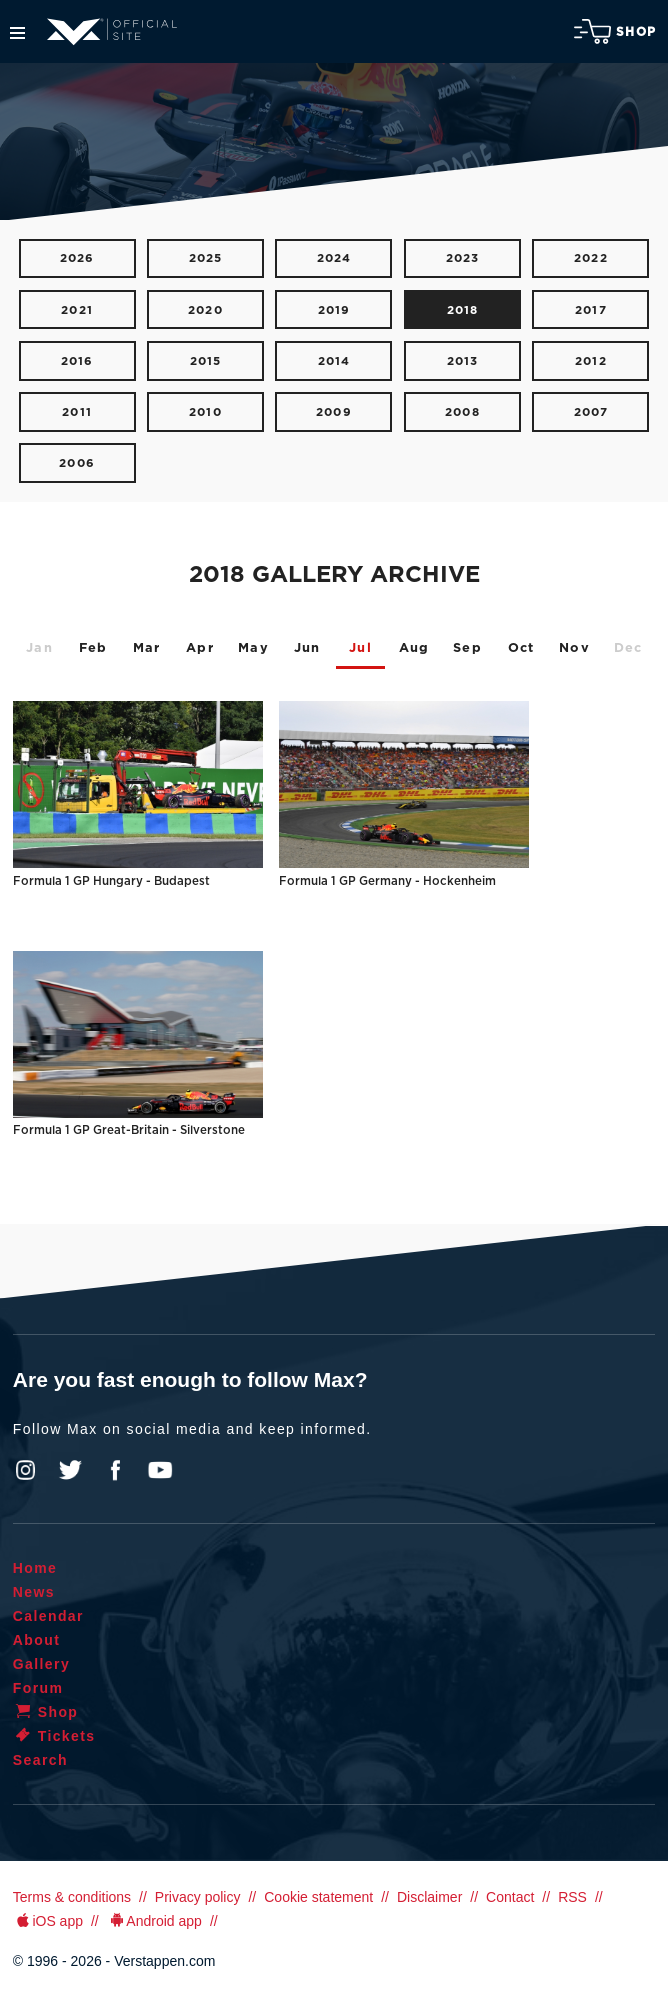 This screenshot has height=1997, width=668. What do you see at coordinates (147, 648) in the screenshot?
I see `Mar` at bounding box center [147, 648].